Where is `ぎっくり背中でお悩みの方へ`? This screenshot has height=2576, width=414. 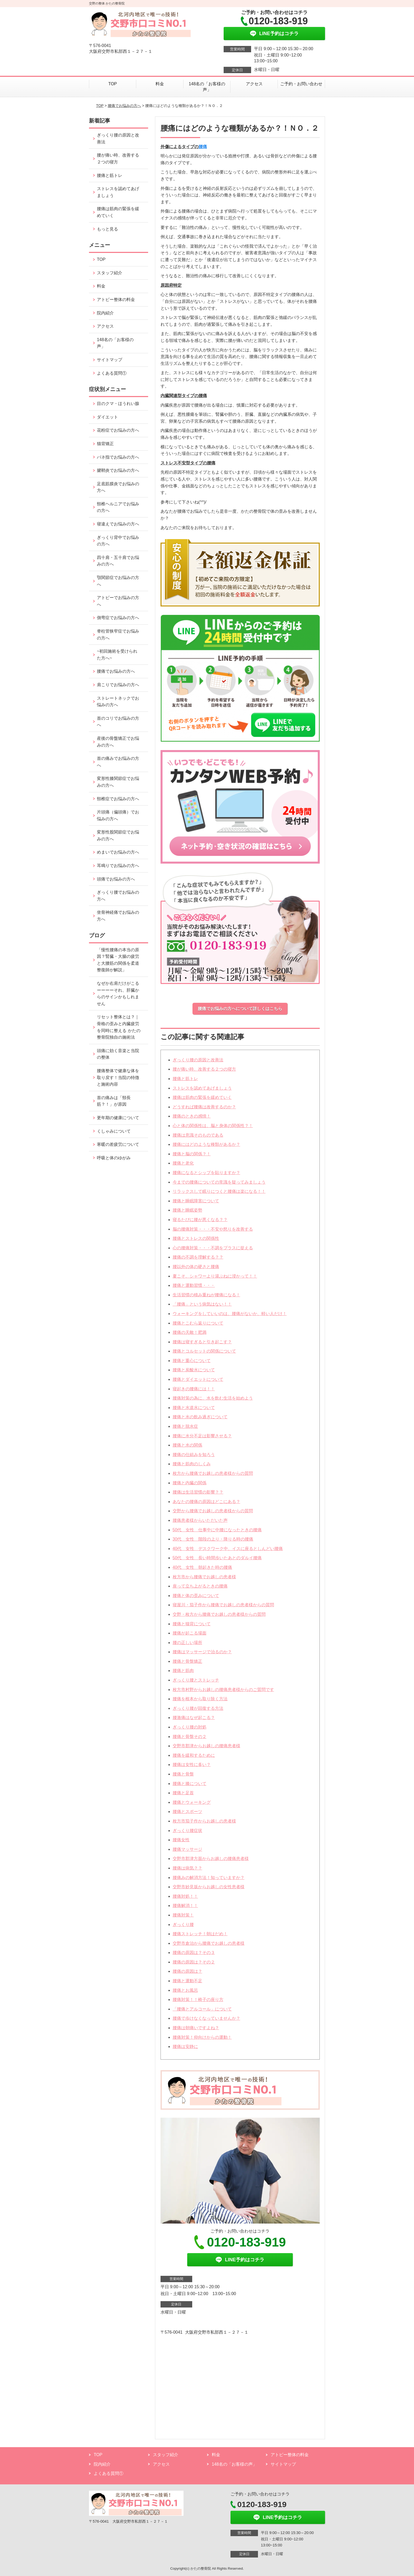 ぎっくり背中でお悩みの方へ is located at coordinates (118, 541).